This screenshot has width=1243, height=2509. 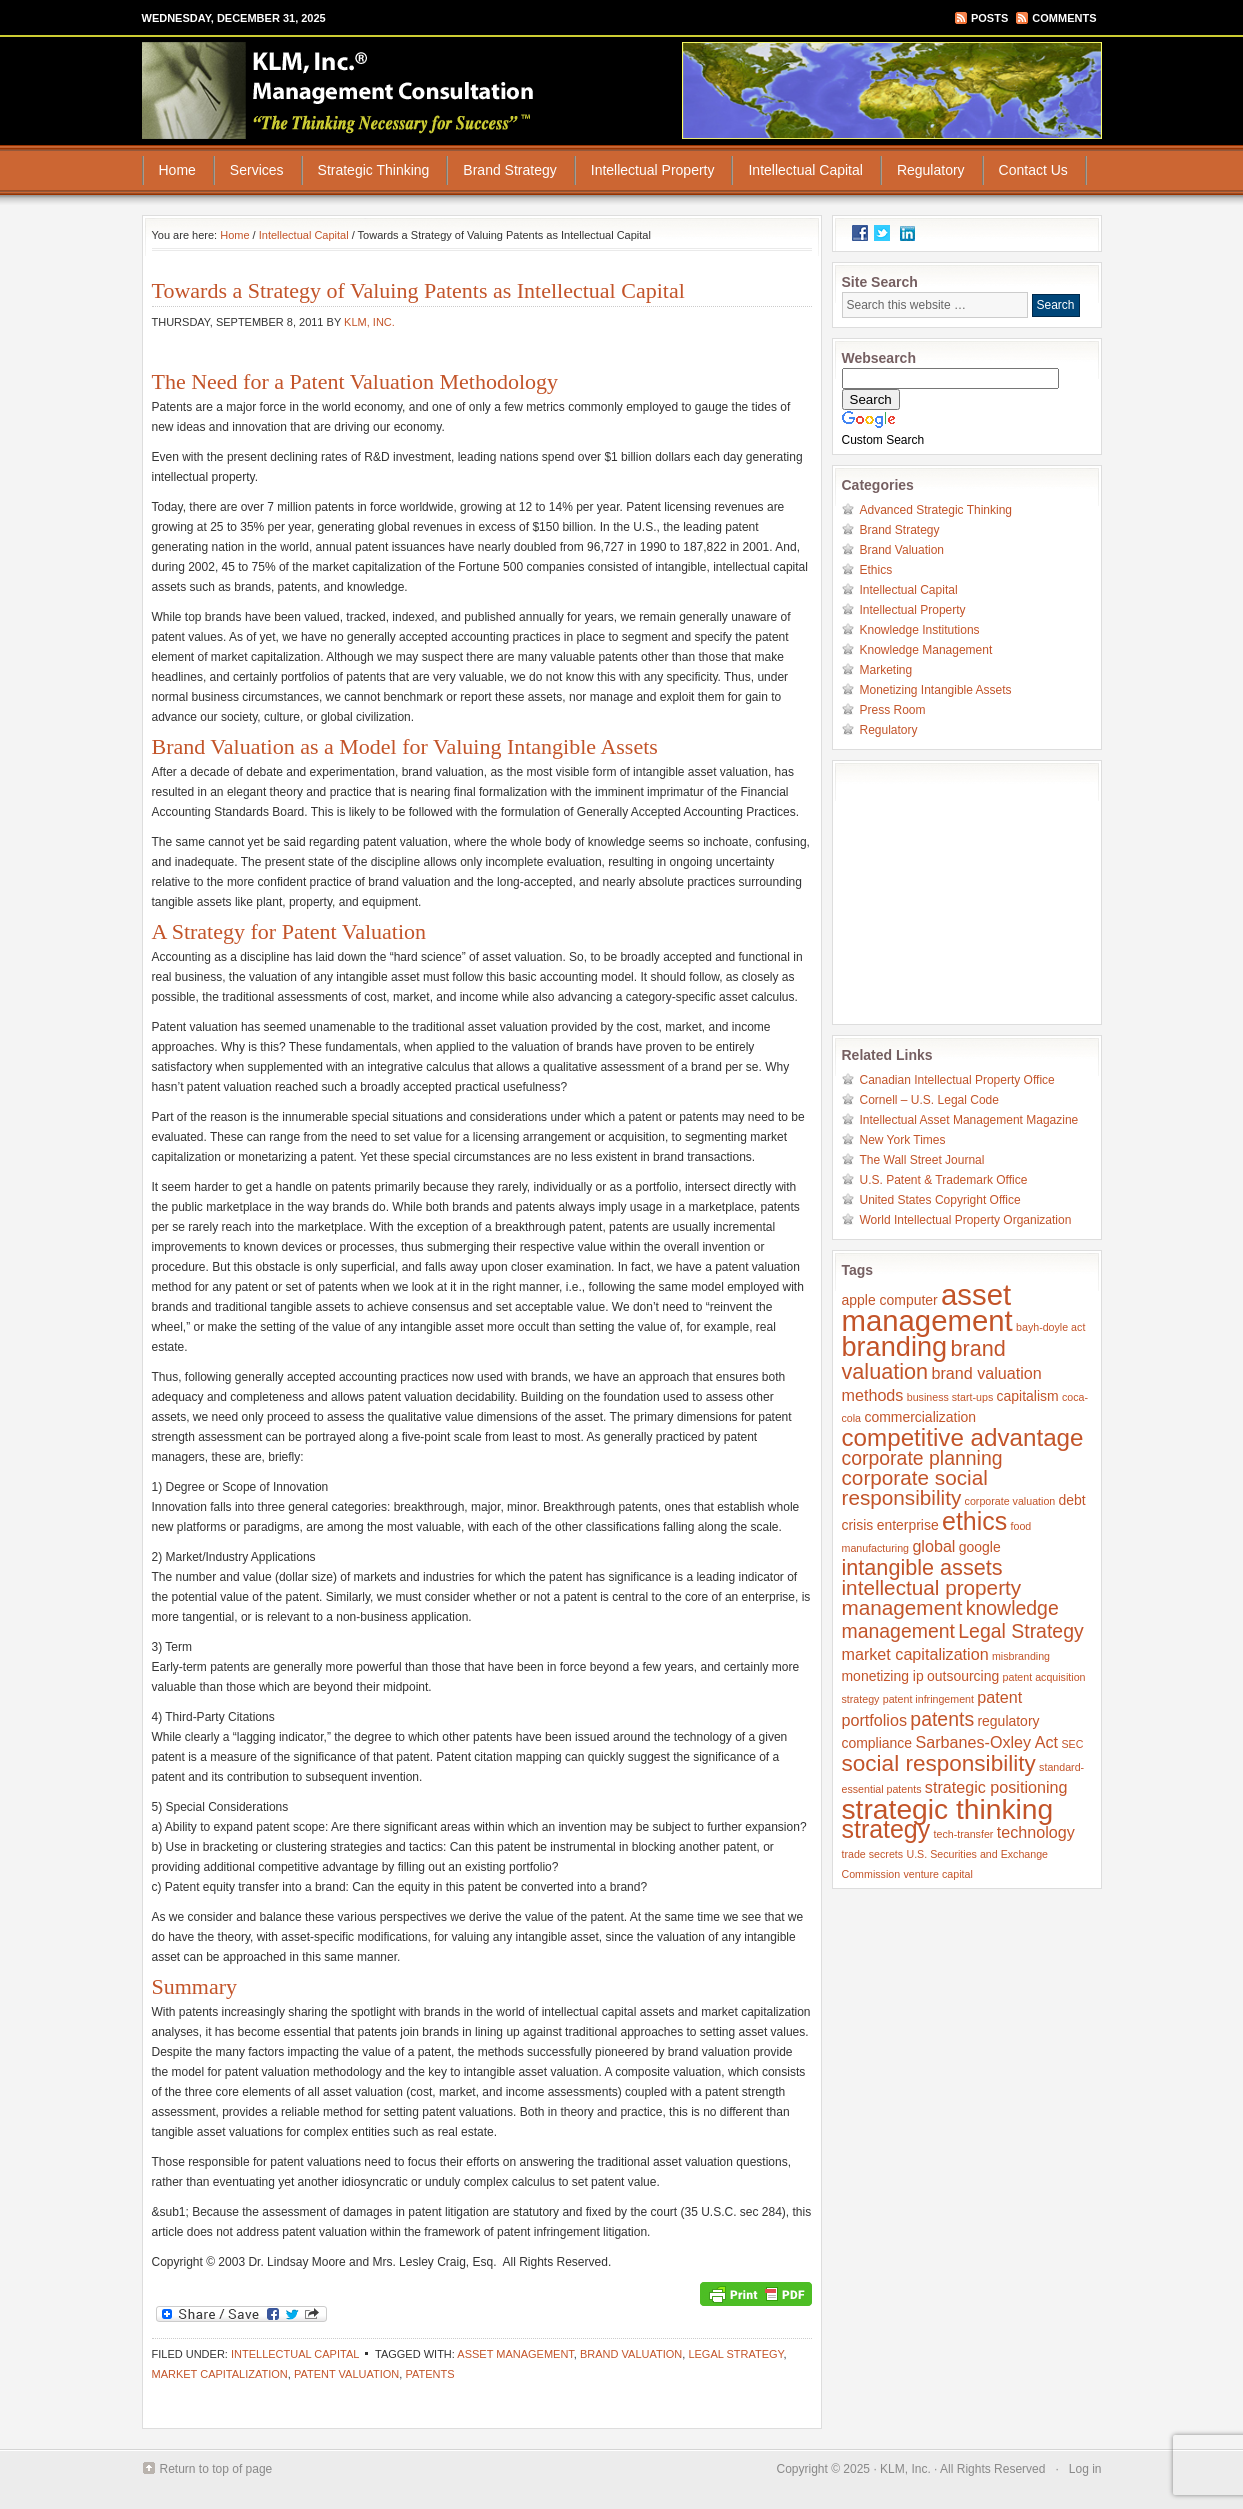 What do you see at coordinates (915, 1654) in the screenshot?
I see `market capitalization [market capitalization (3 items)]` at bounding box center [915, 1654].